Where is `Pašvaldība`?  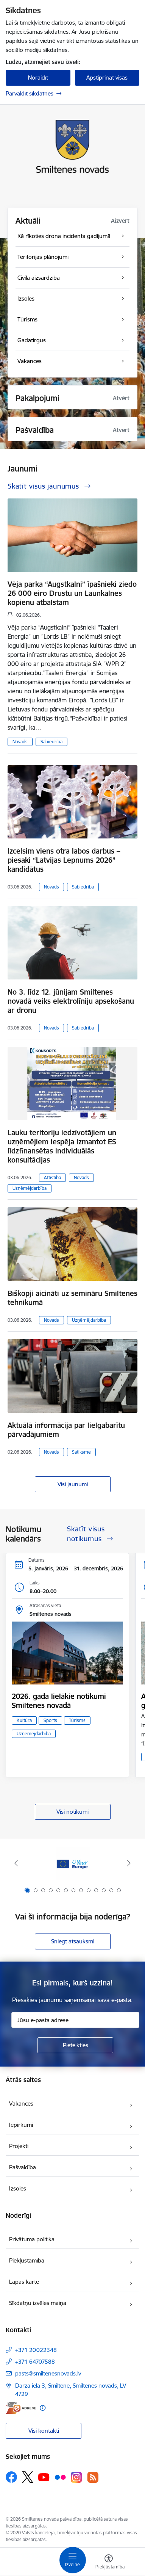
Pašvaldība is located at coordinates (22, 2167).